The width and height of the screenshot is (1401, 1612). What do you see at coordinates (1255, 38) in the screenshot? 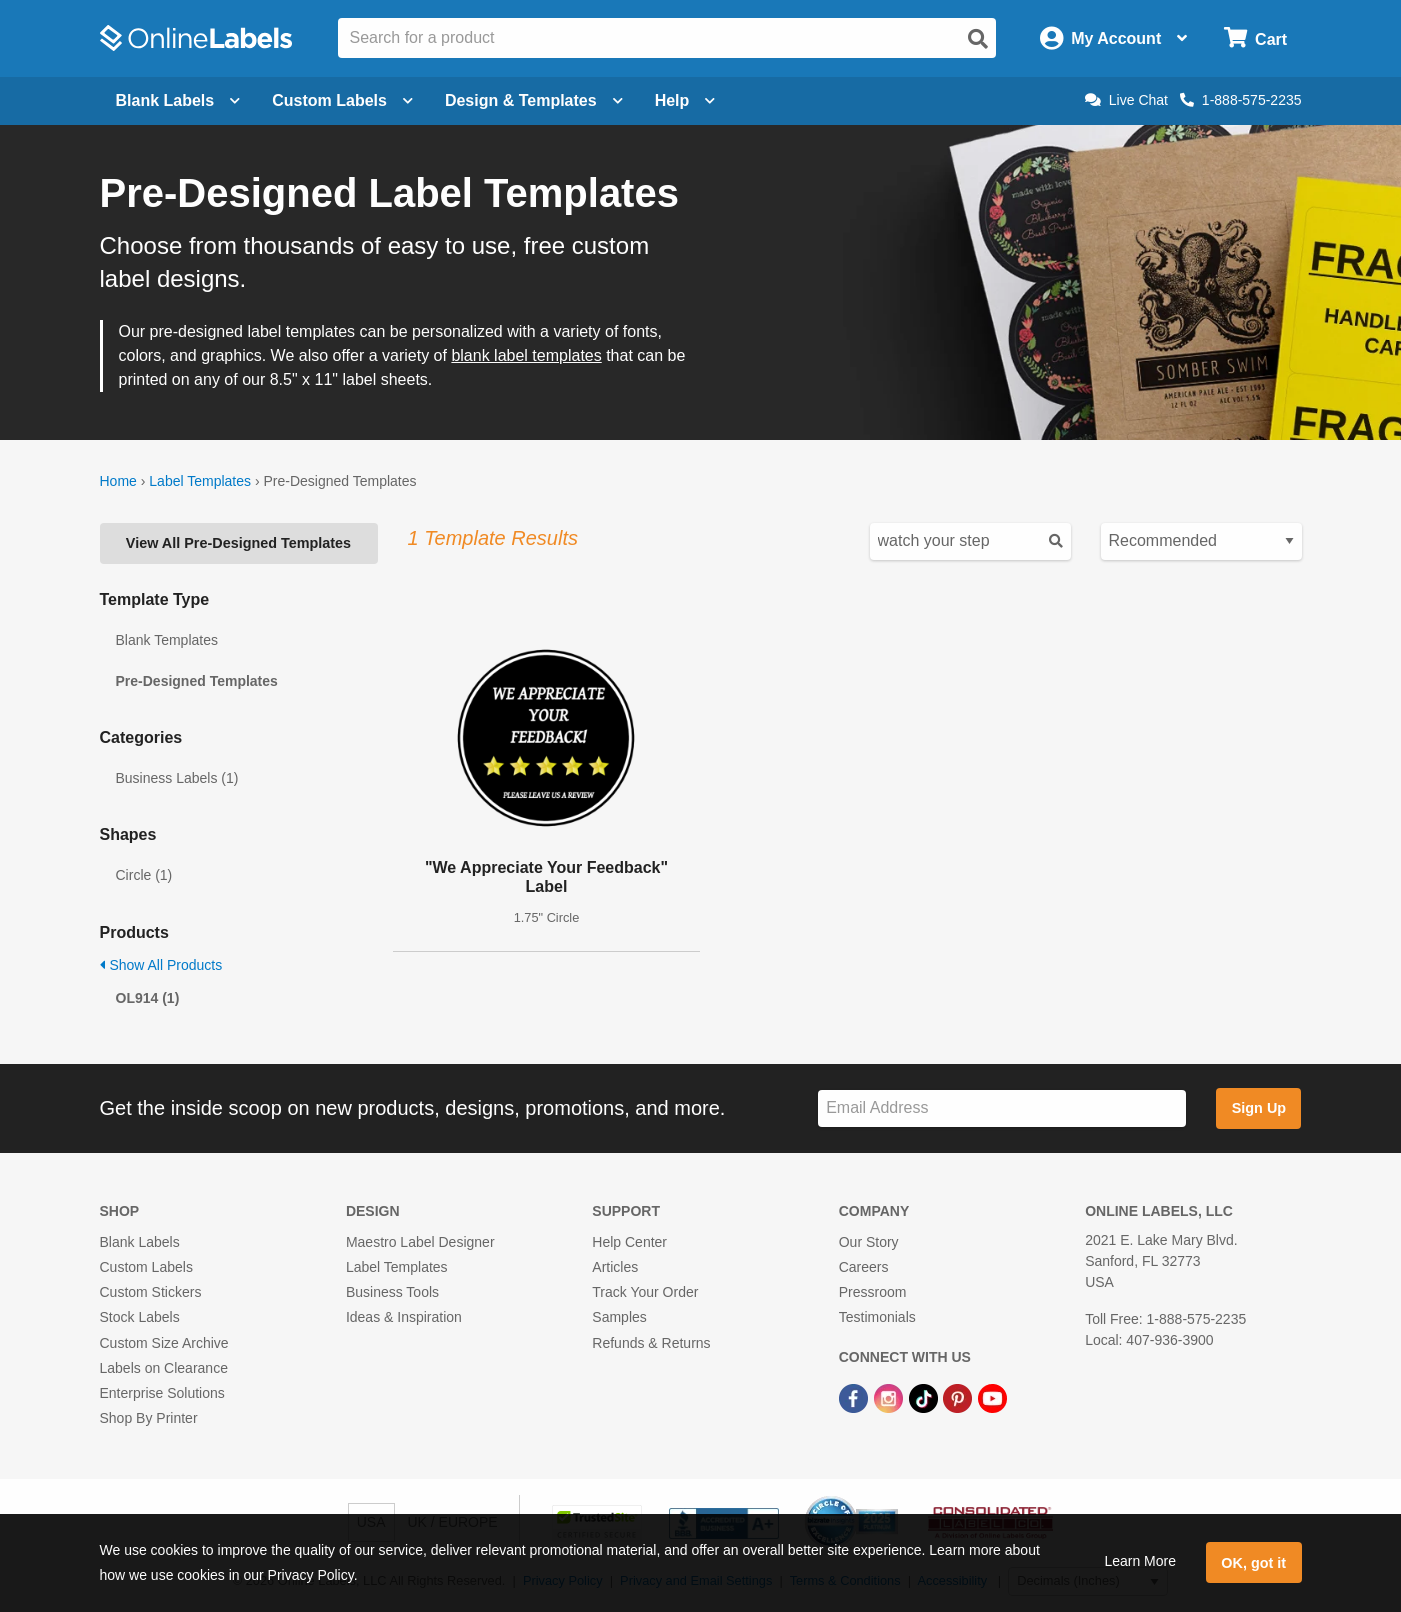
I see `[Open cart menu]` at bounding box center [1255, 38].